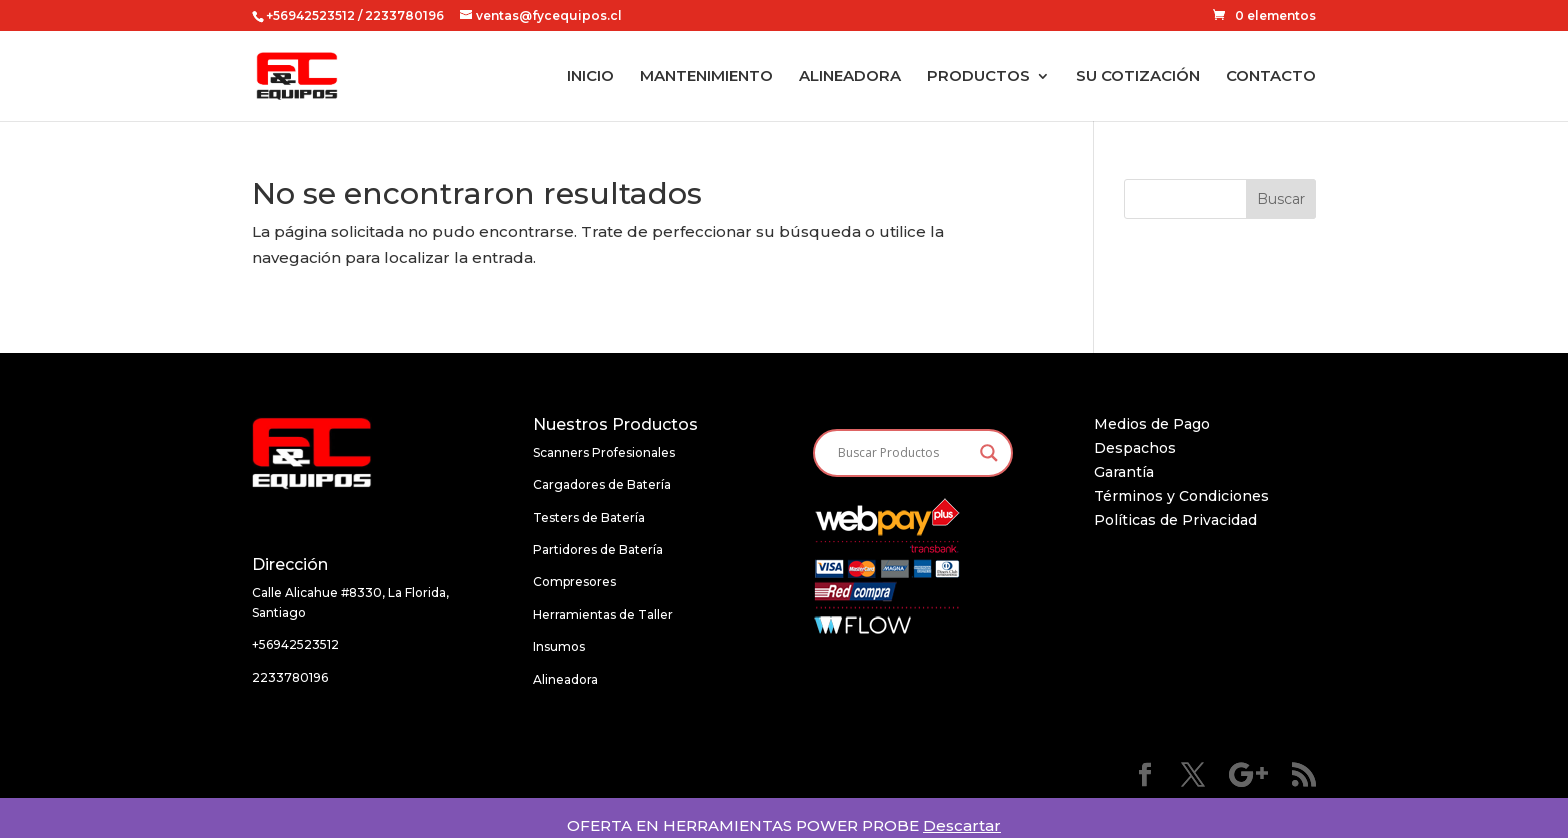 The width and height of the screenshot is (1568, 838). Describe the element at coordinates (589, 517) in the screenshot. I see `Testers de Batería` at that location.